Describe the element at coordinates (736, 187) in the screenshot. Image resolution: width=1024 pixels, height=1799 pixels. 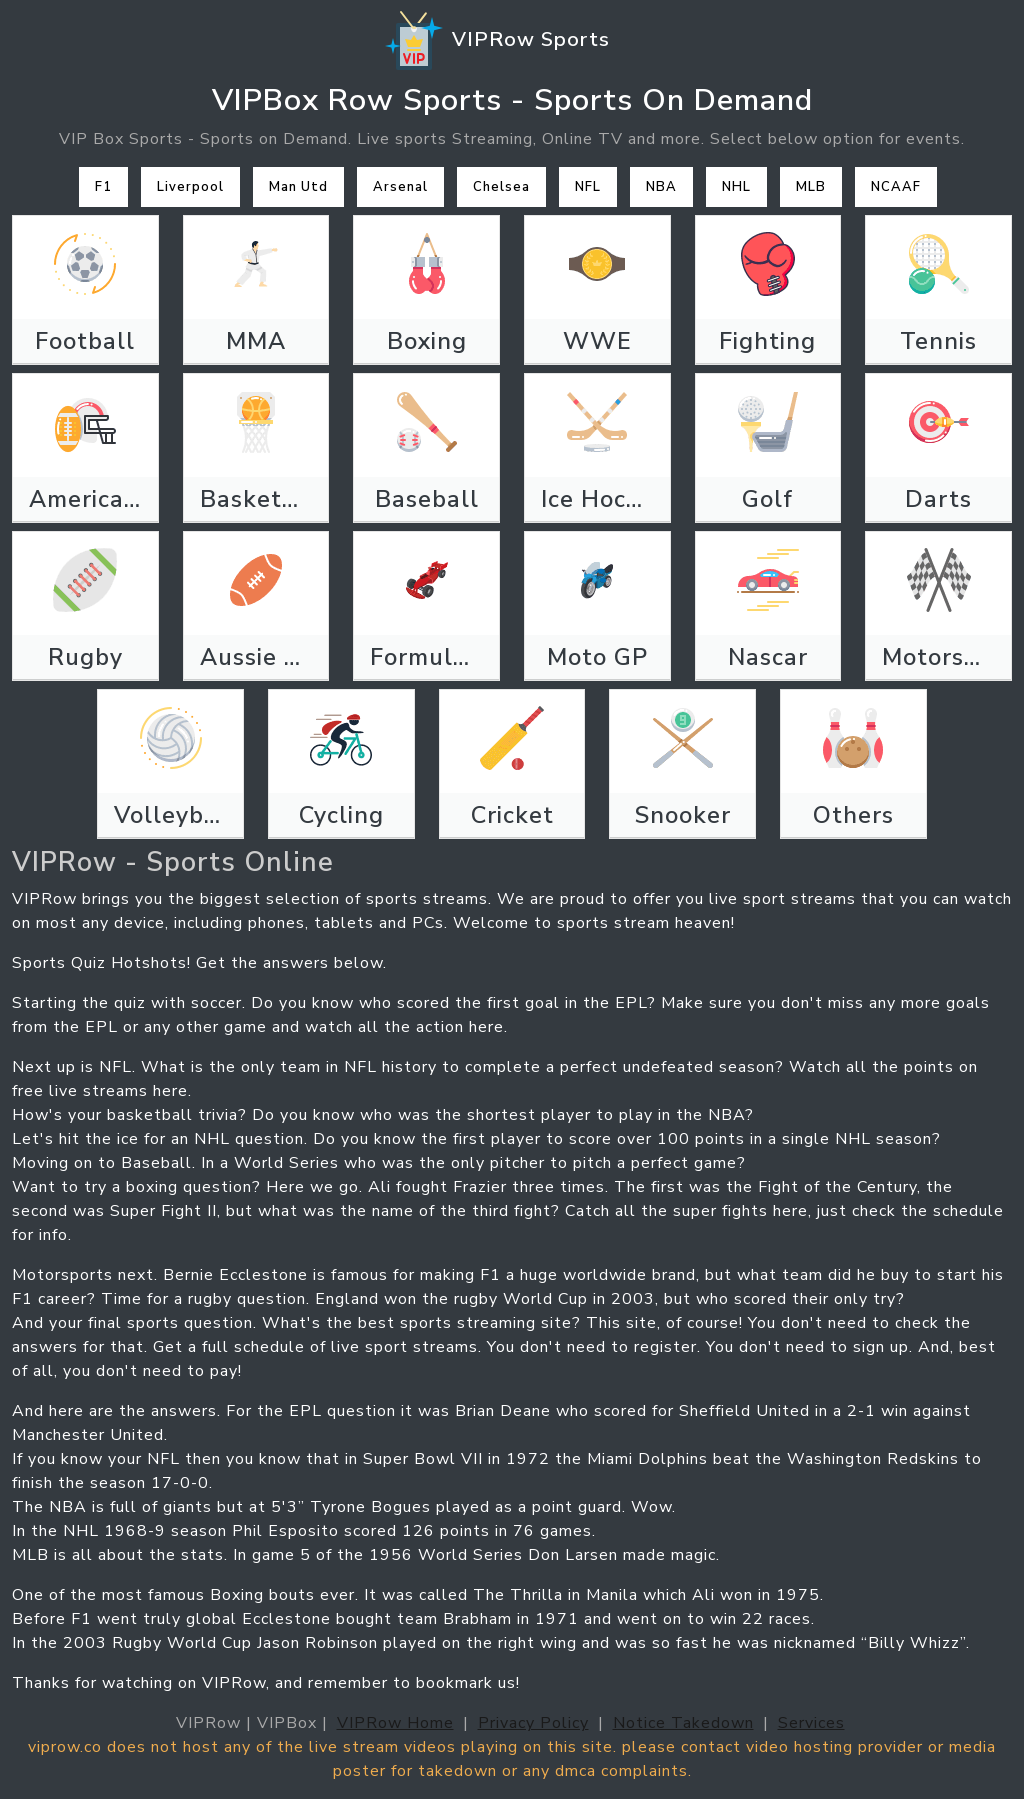
I see `NHL` at that location.